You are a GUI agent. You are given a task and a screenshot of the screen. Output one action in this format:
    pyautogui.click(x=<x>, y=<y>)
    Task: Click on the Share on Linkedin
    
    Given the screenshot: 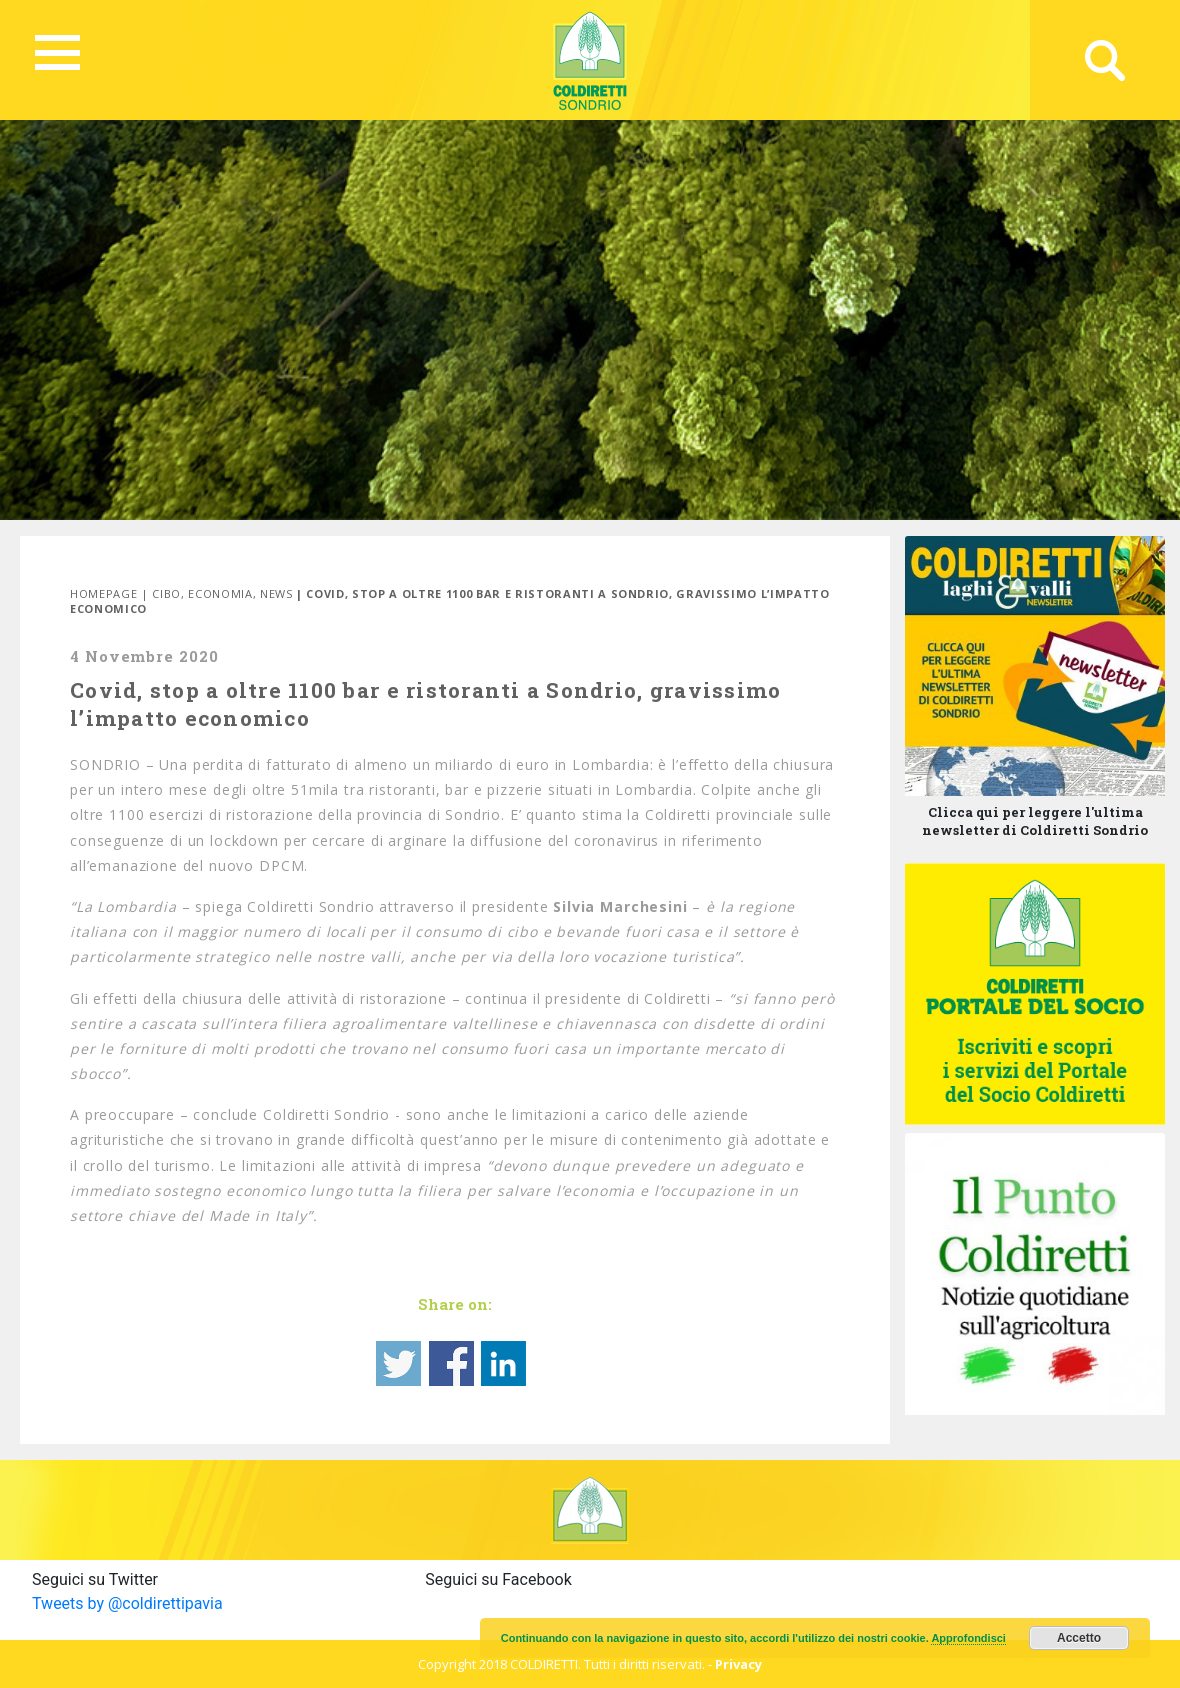 What is the action you would take?
    pyautogui.click(x=503, y=1363)
    